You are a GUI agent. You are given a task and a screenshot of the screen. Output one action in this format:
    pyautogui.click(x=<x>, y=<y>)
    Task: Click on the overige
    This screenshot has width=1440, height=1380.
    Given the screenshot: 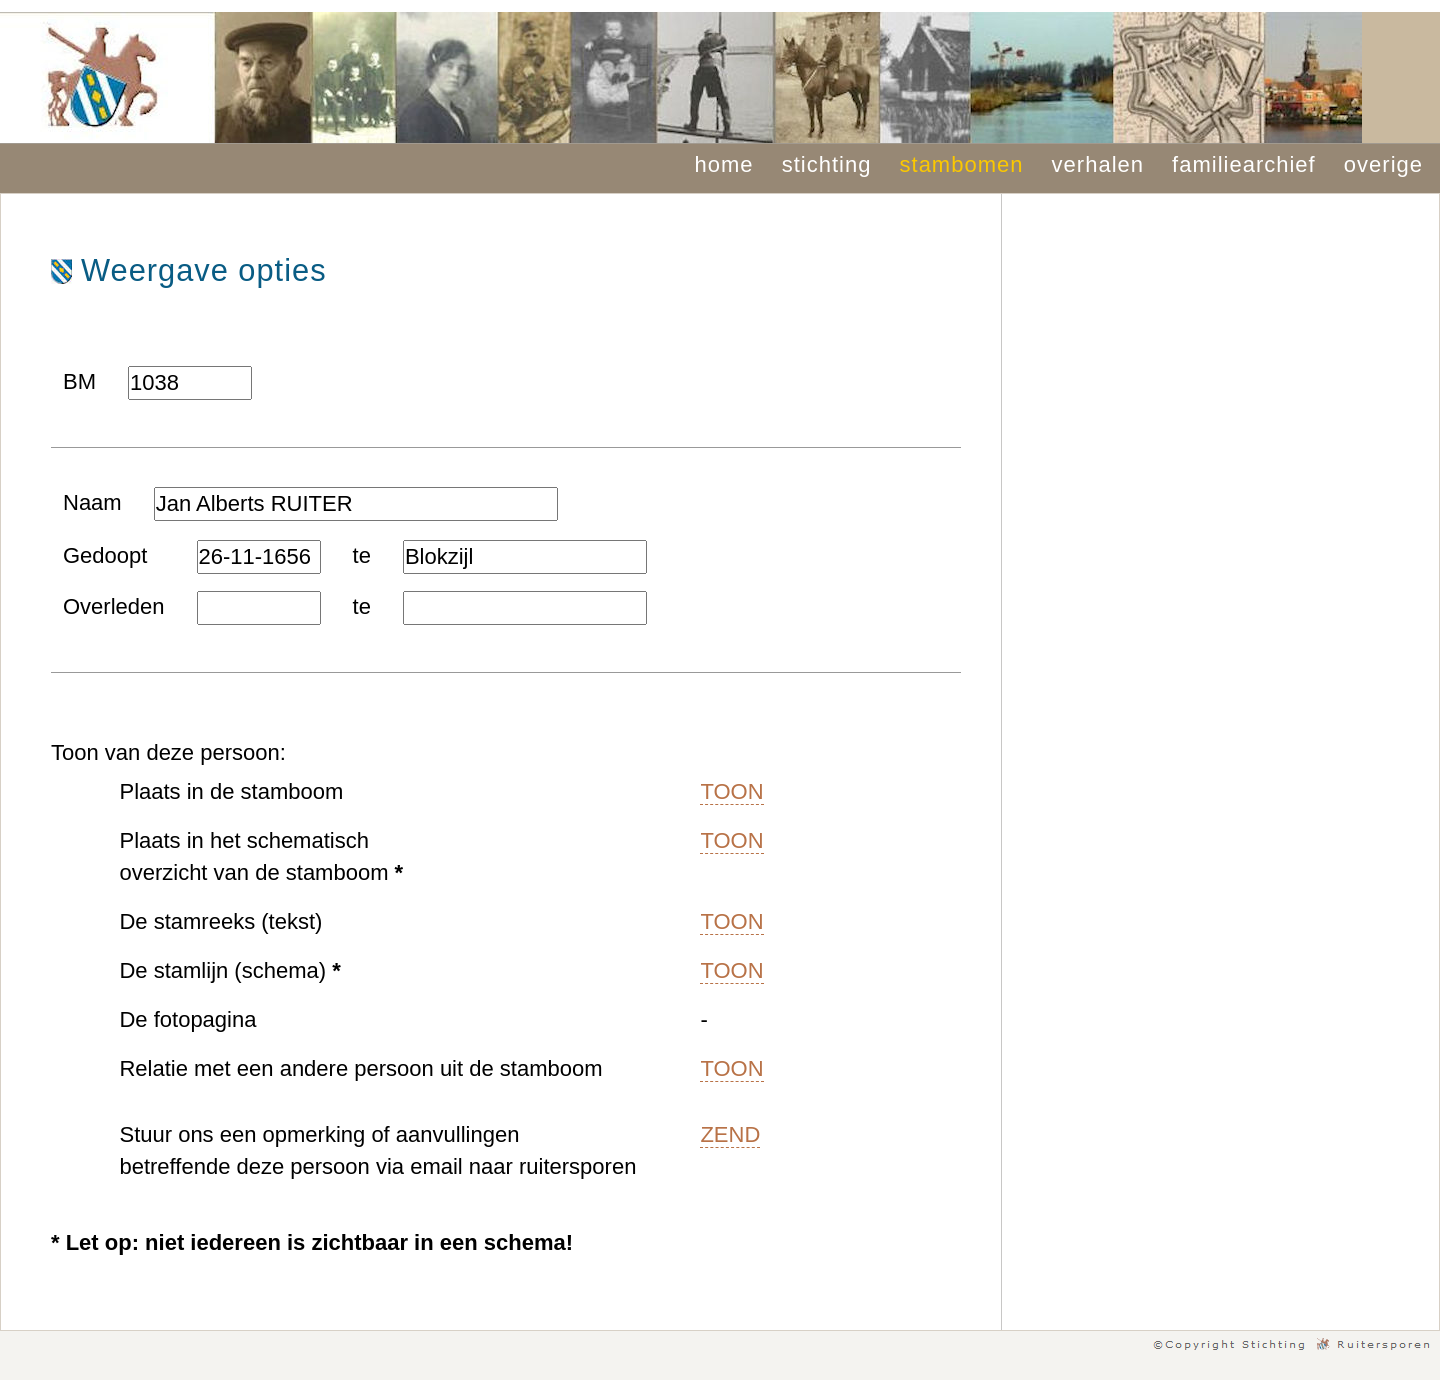 What is the action you would take?
    pyautogui.click(x=1383, y=164)
    